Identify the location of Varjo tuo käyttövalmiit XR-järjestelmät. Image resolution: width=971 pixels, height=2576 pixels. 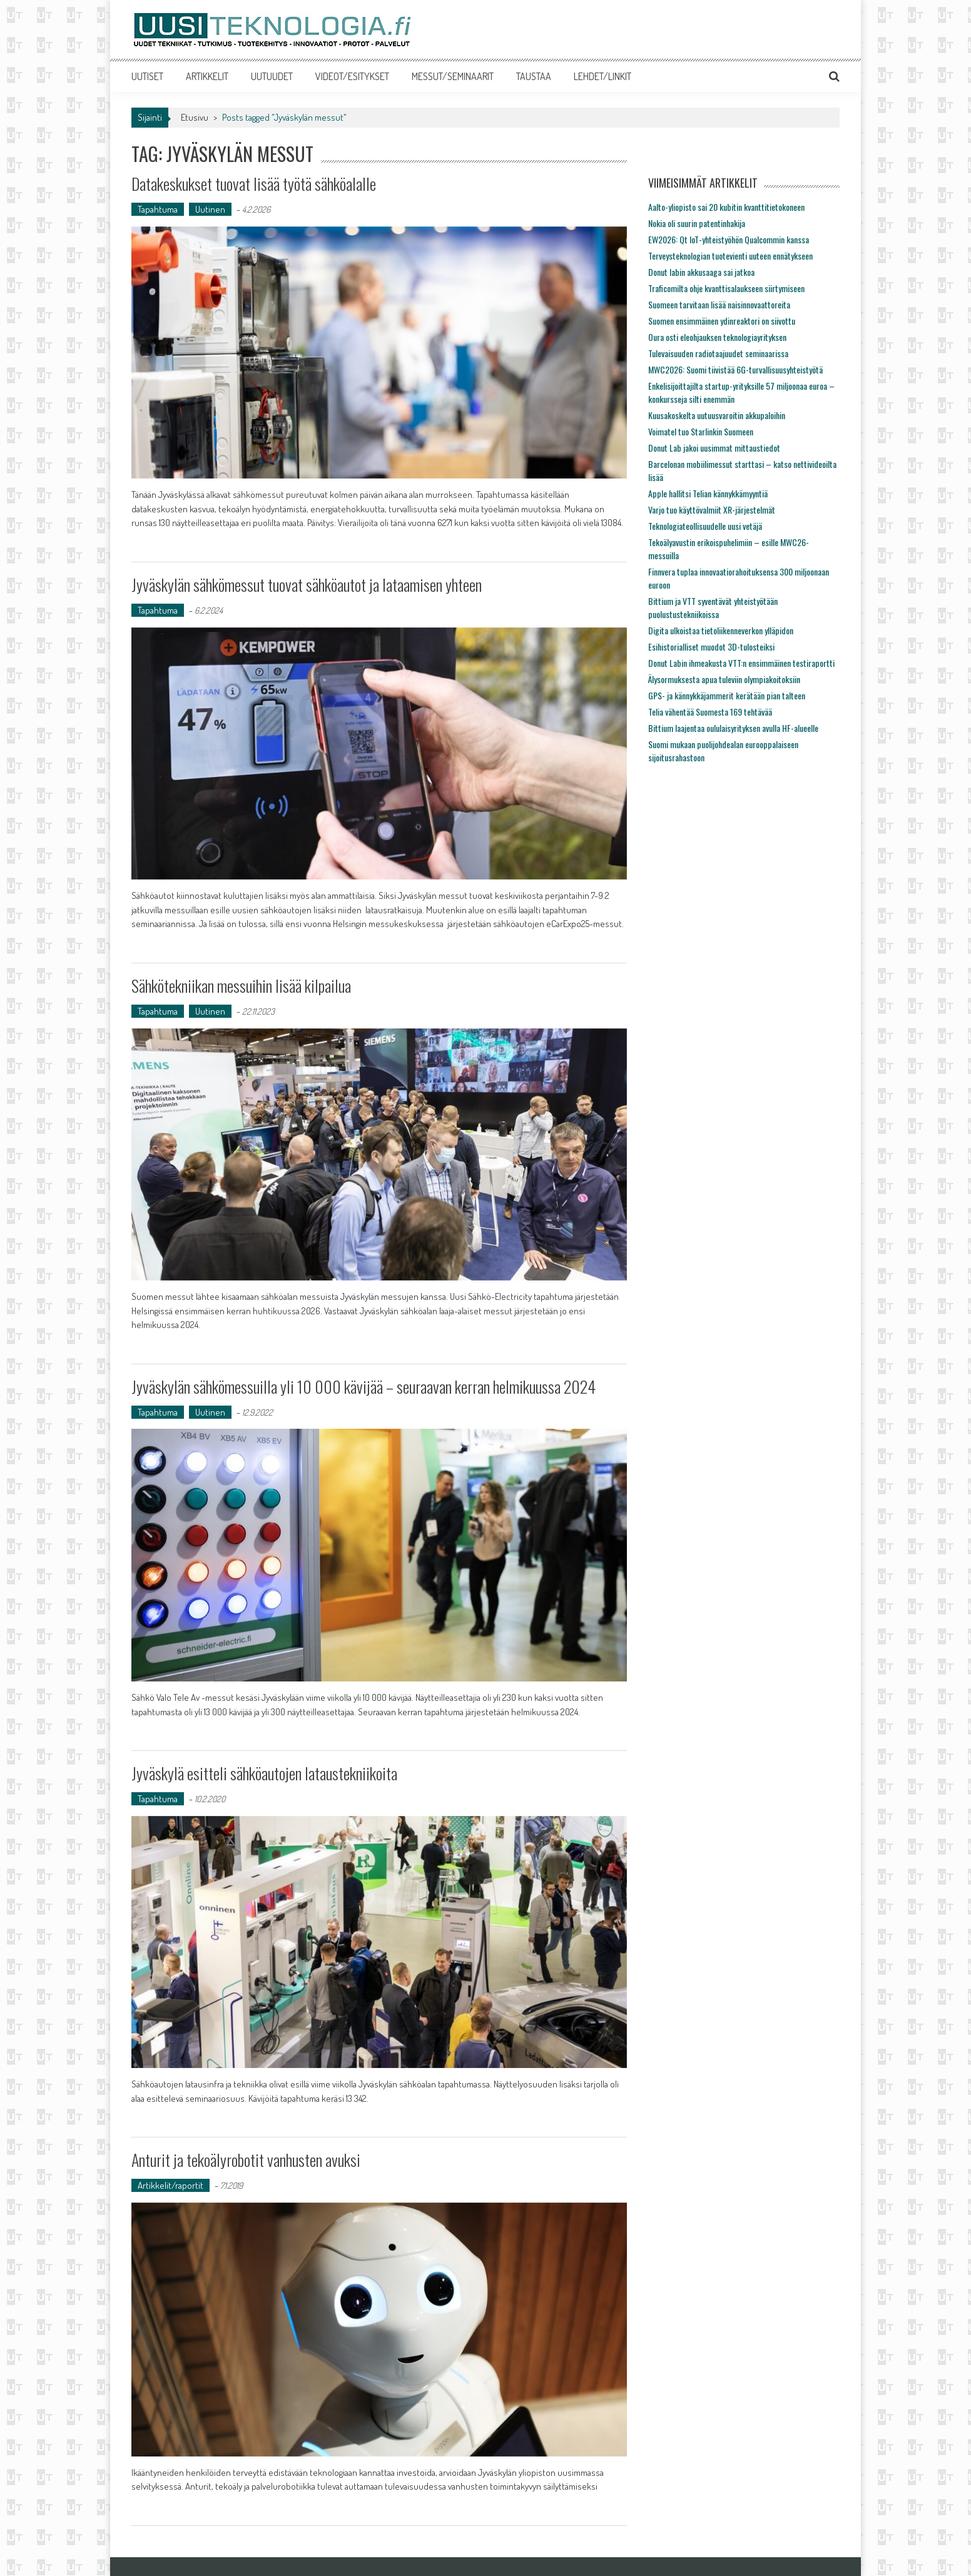
(711, 509).